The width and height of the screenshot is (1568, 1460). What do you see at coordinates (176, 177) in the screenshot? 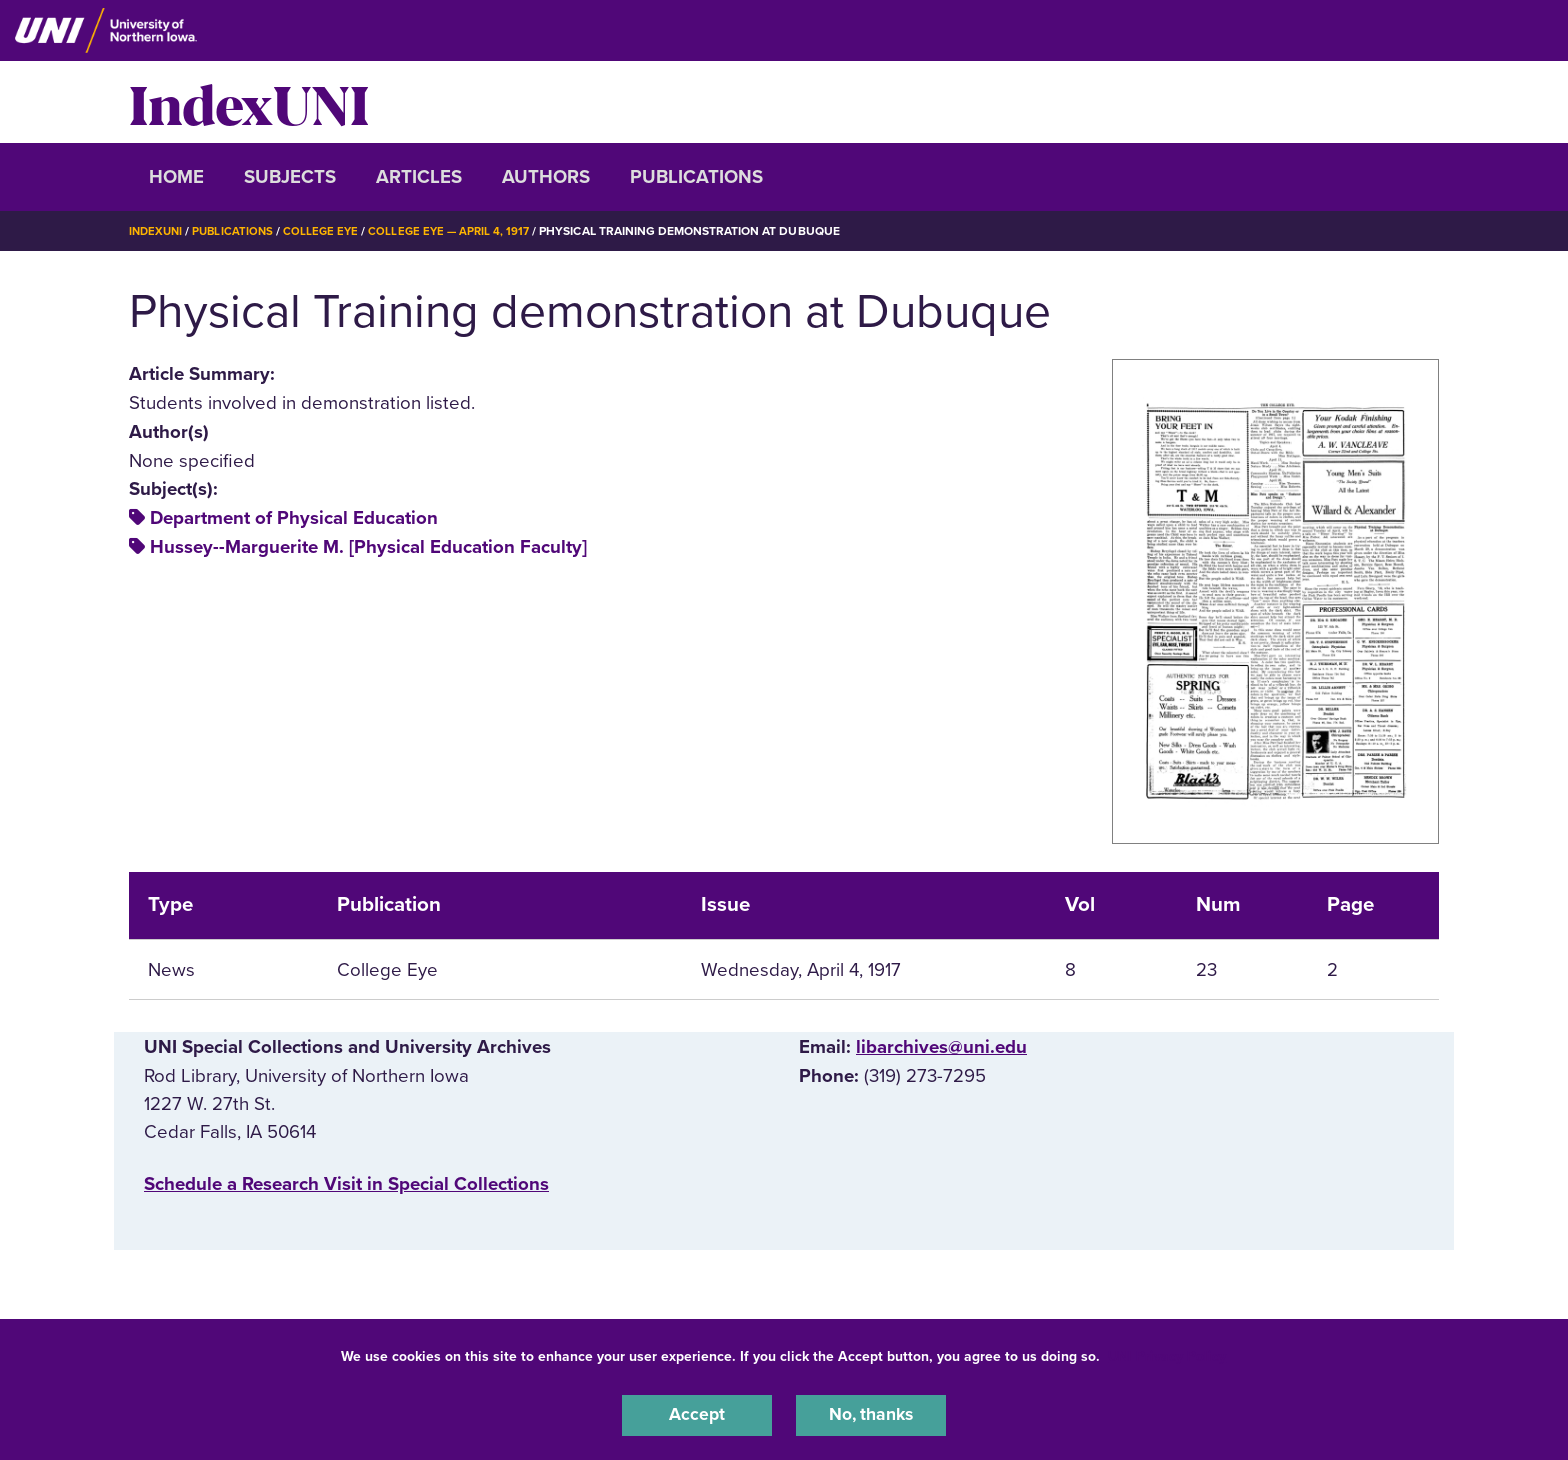
I see `Home` at bounding box center [176, 177].